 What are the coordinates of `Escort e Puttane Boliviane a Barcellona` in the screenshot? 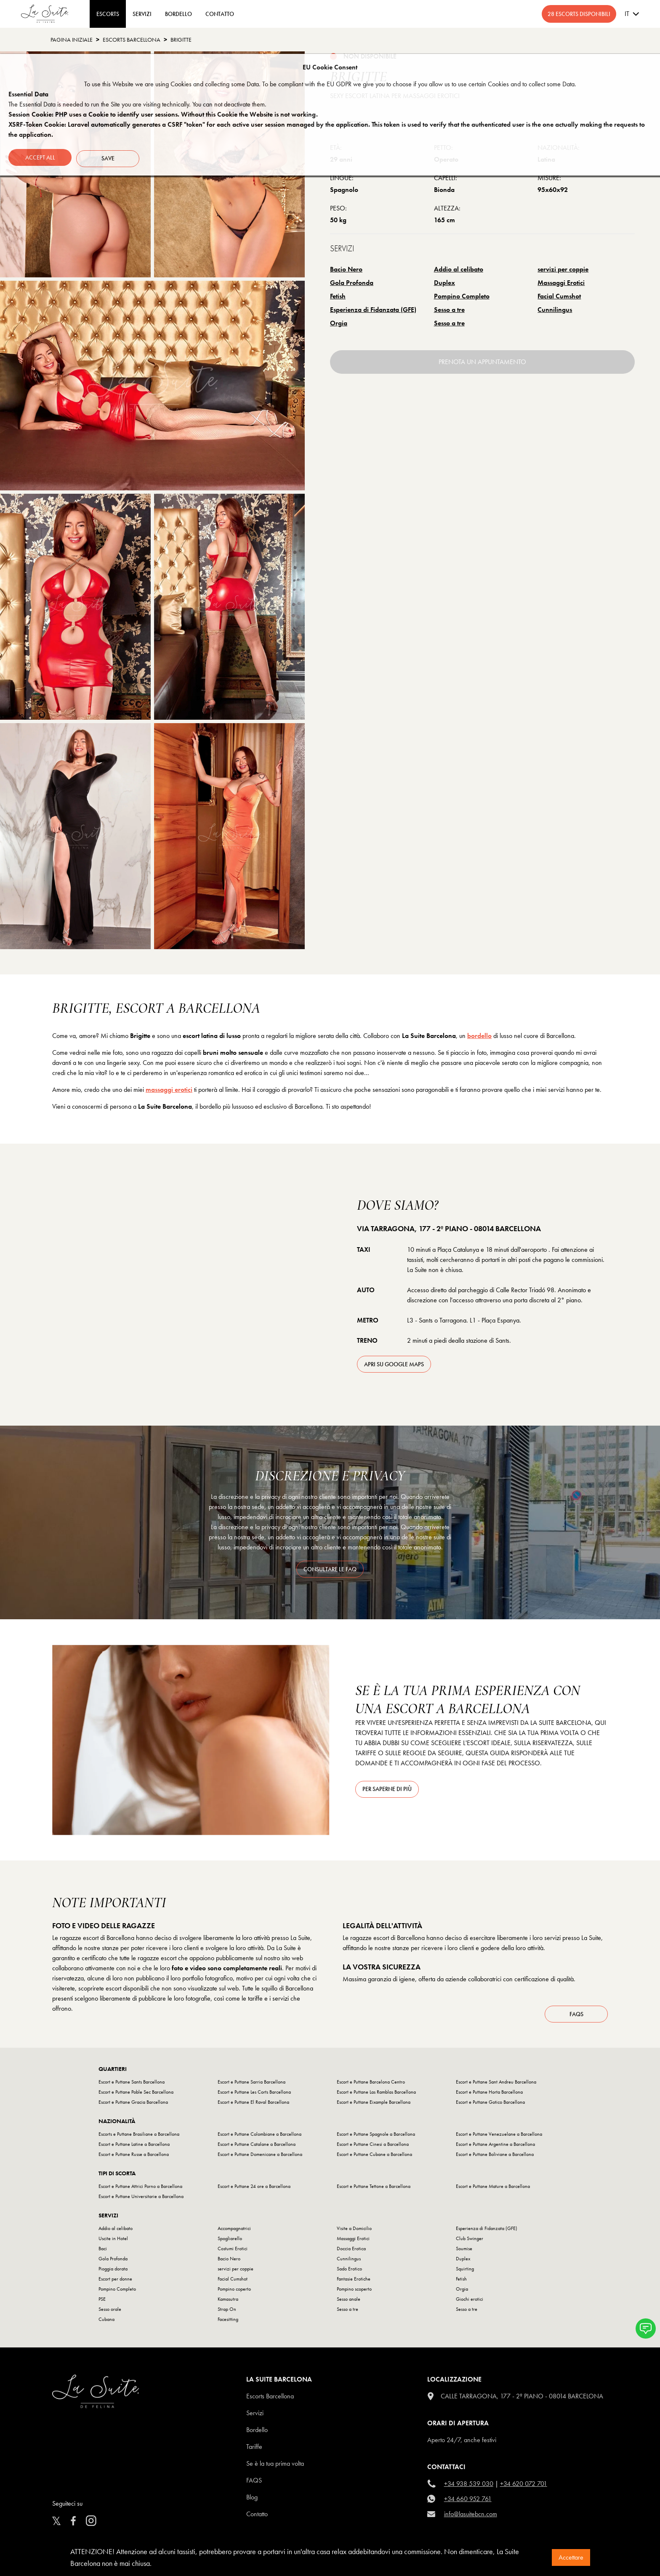 It's located at (495, 2158).